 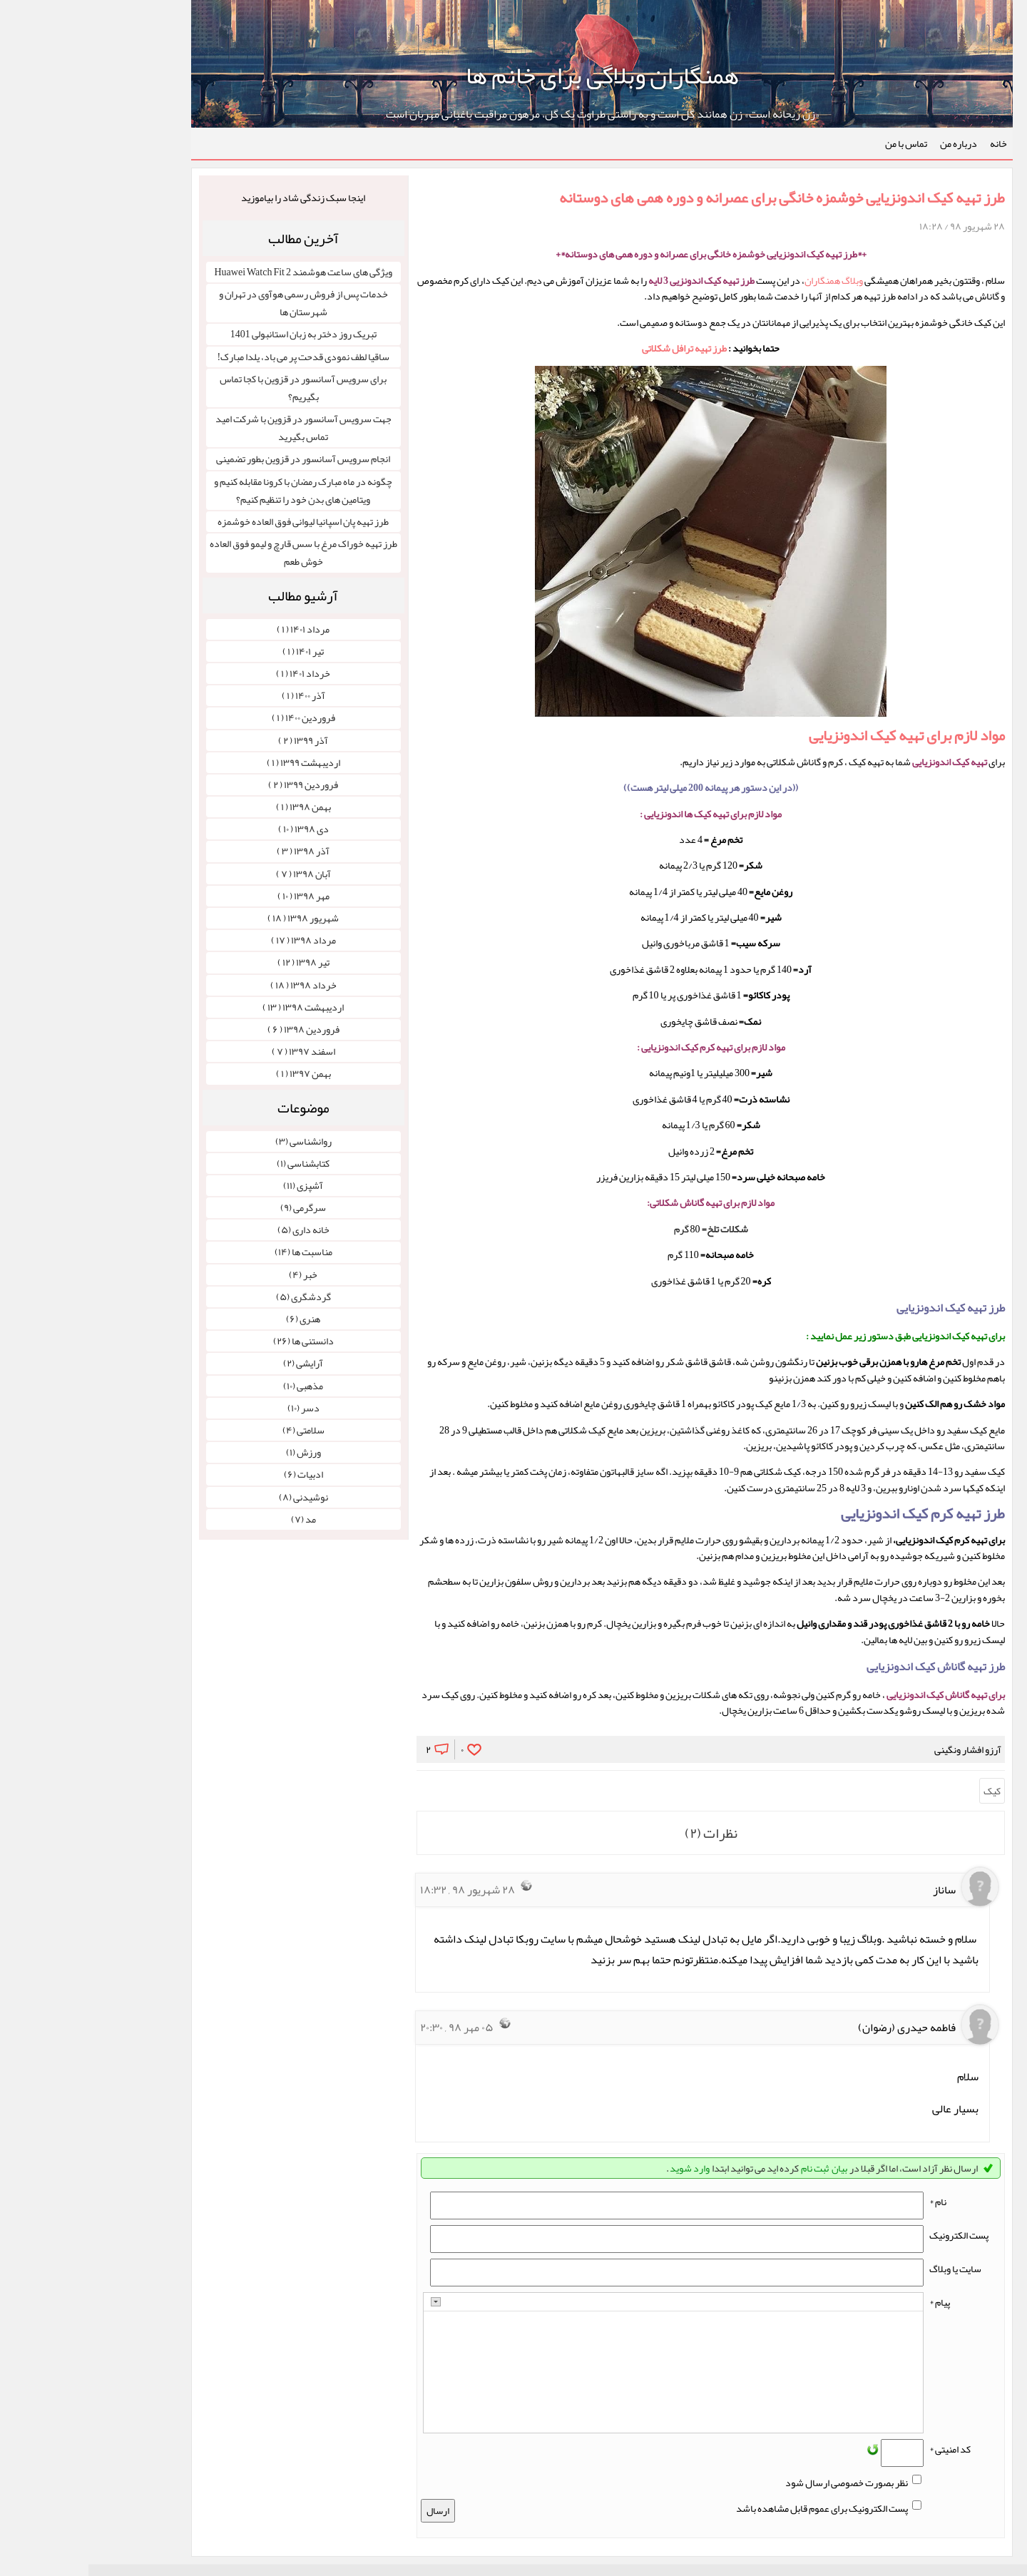 I want to click on نظرات (۲), so click(x=622, y=1833).